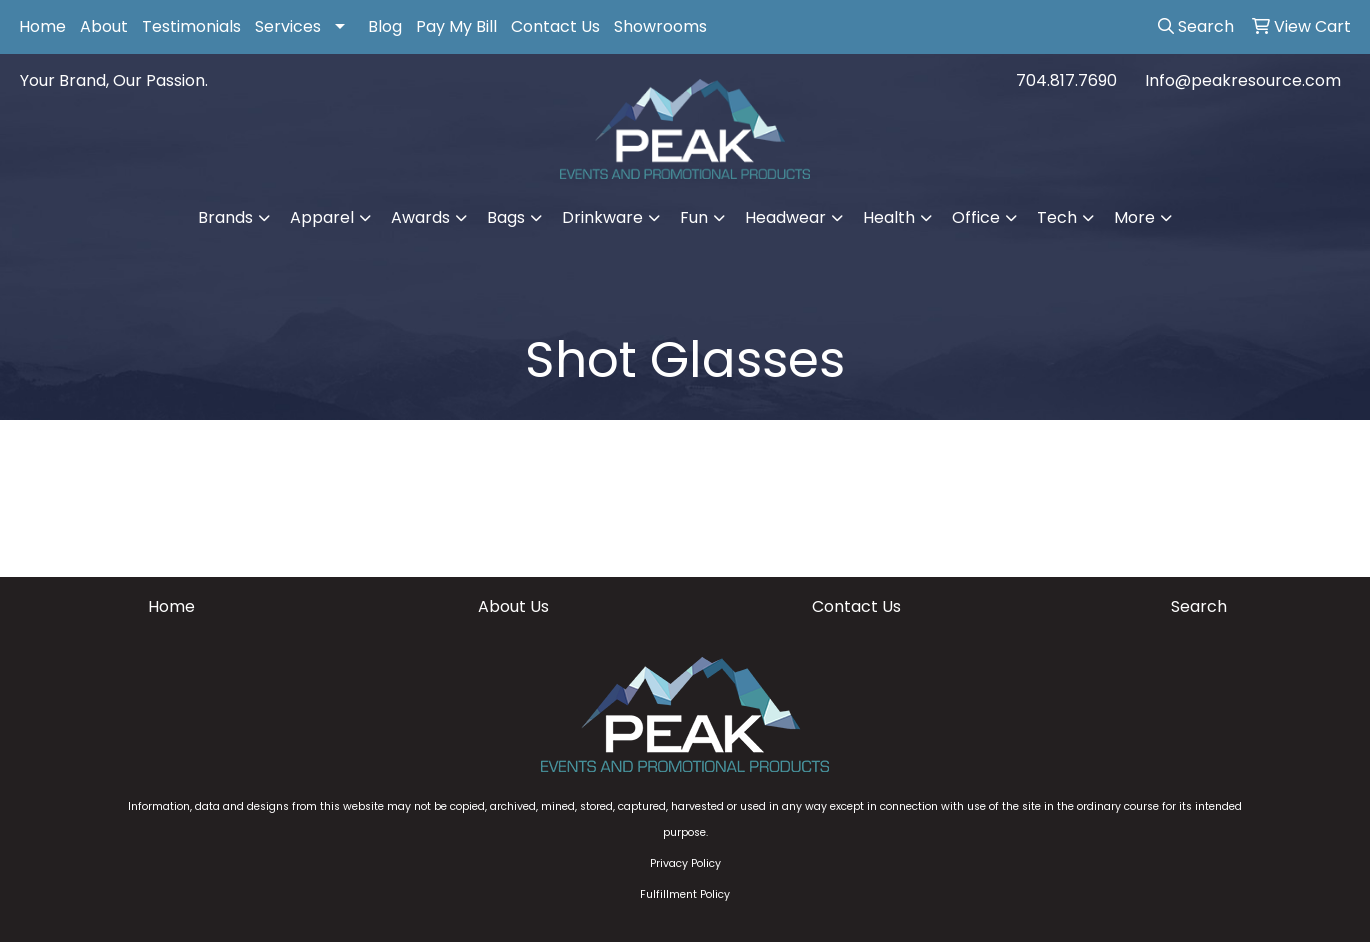  I want to click on Testimonials, so click(191, 26).